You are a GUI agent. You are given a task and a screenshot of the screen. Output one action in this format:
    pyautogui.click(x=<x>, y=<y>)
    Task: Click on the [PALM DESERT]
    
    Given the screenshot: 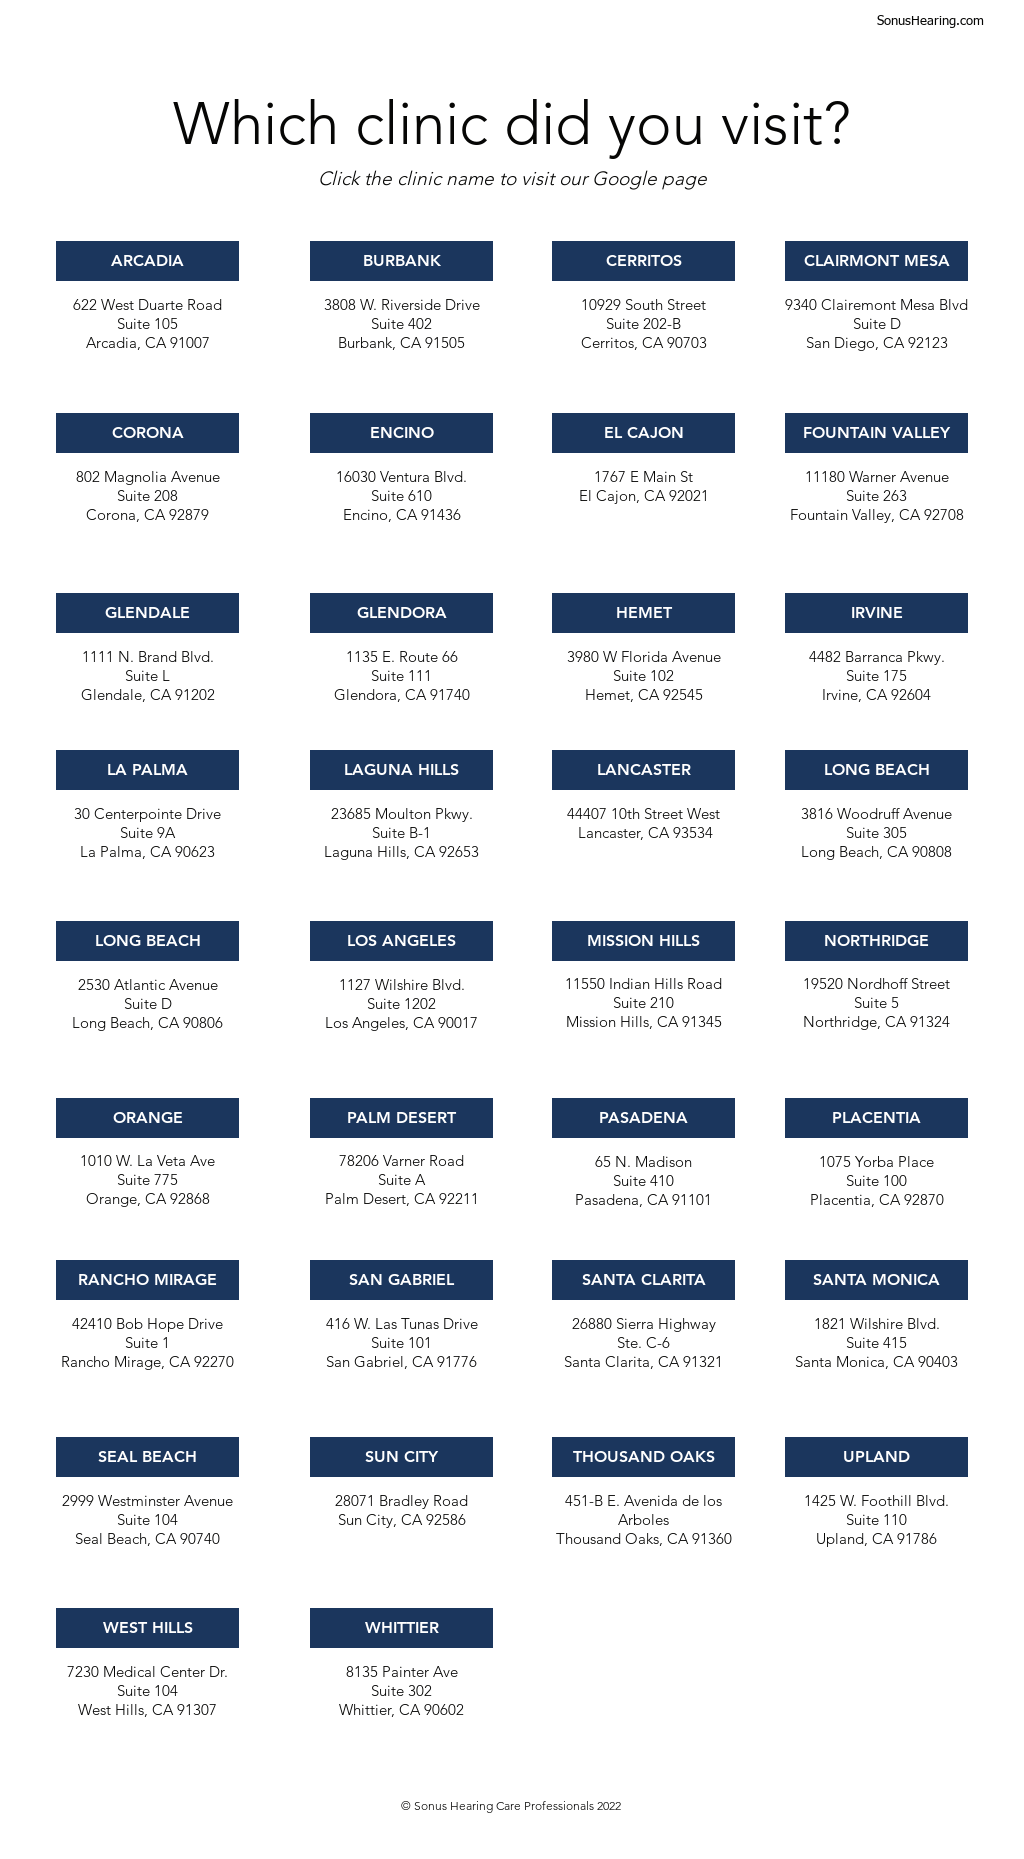 What is the action you would take?
    pyautogui.click(x=401, y=1118)
    